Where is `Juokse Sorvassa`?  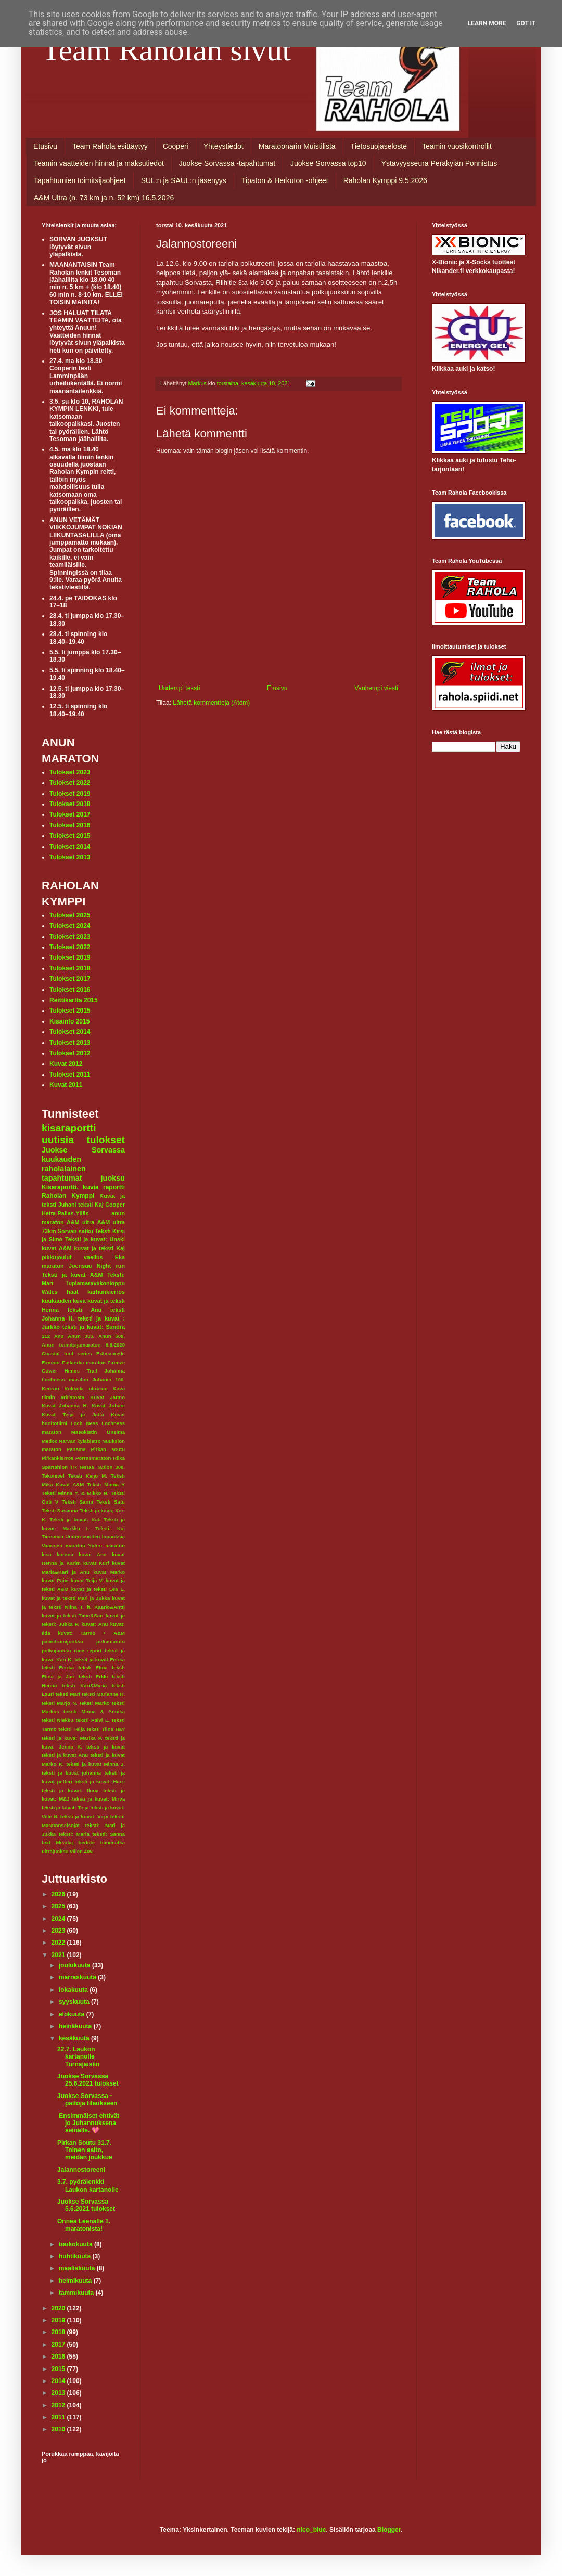 Juokse Sorvassa is located at coordinates (83, 1150).